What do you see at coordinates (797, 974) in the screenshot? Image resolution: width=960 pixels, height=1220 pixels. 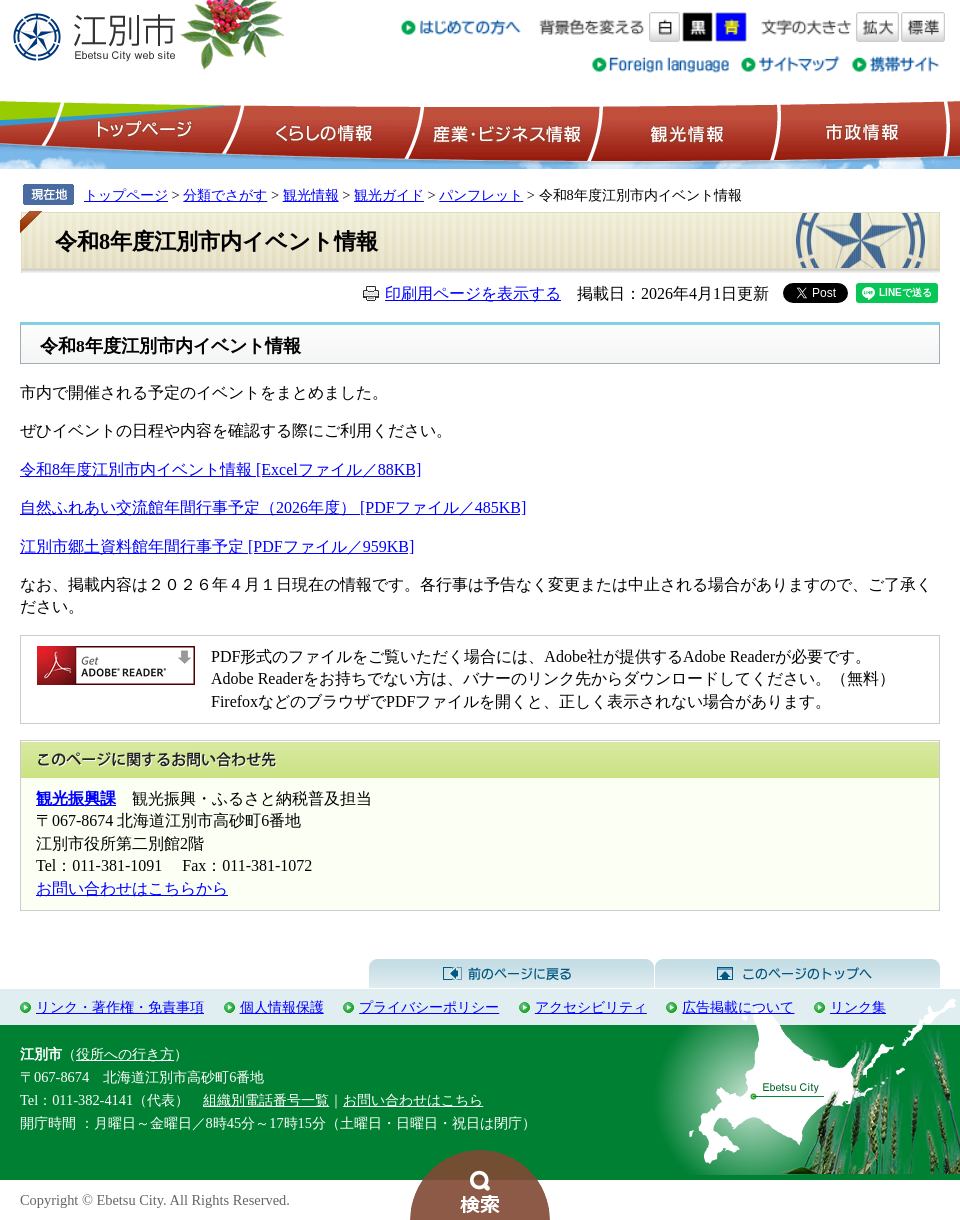 I see `このページのトップへ` at bounding box center [797, 974].